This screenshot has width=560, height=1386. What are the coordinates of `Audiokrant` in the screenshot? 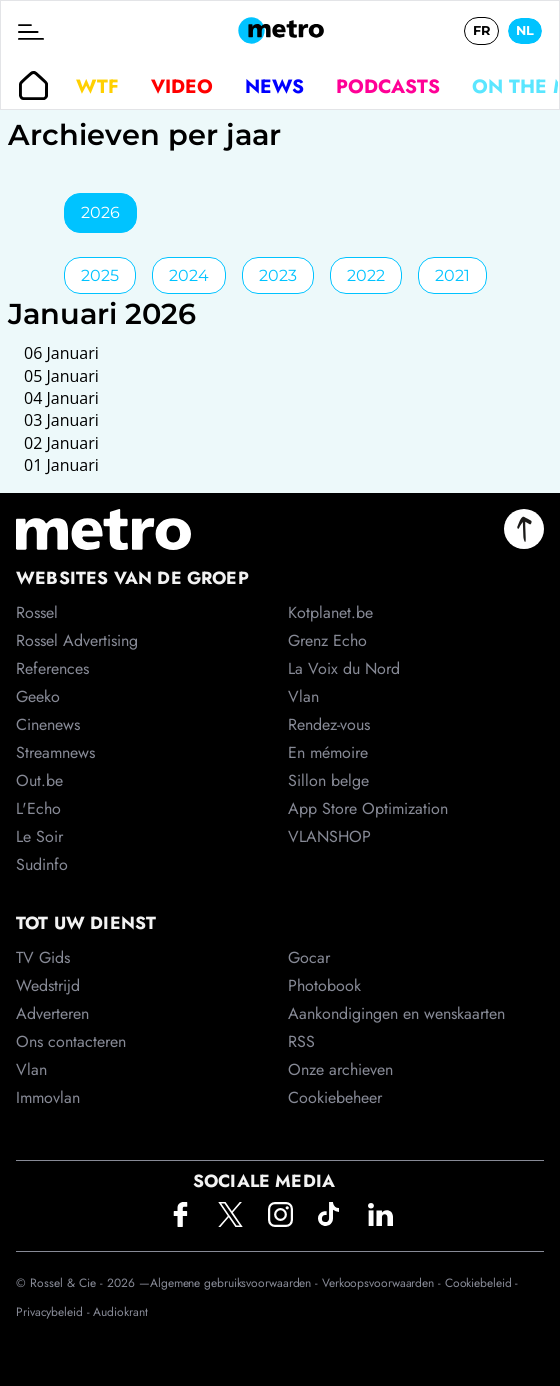 It's located at (120, 1312).